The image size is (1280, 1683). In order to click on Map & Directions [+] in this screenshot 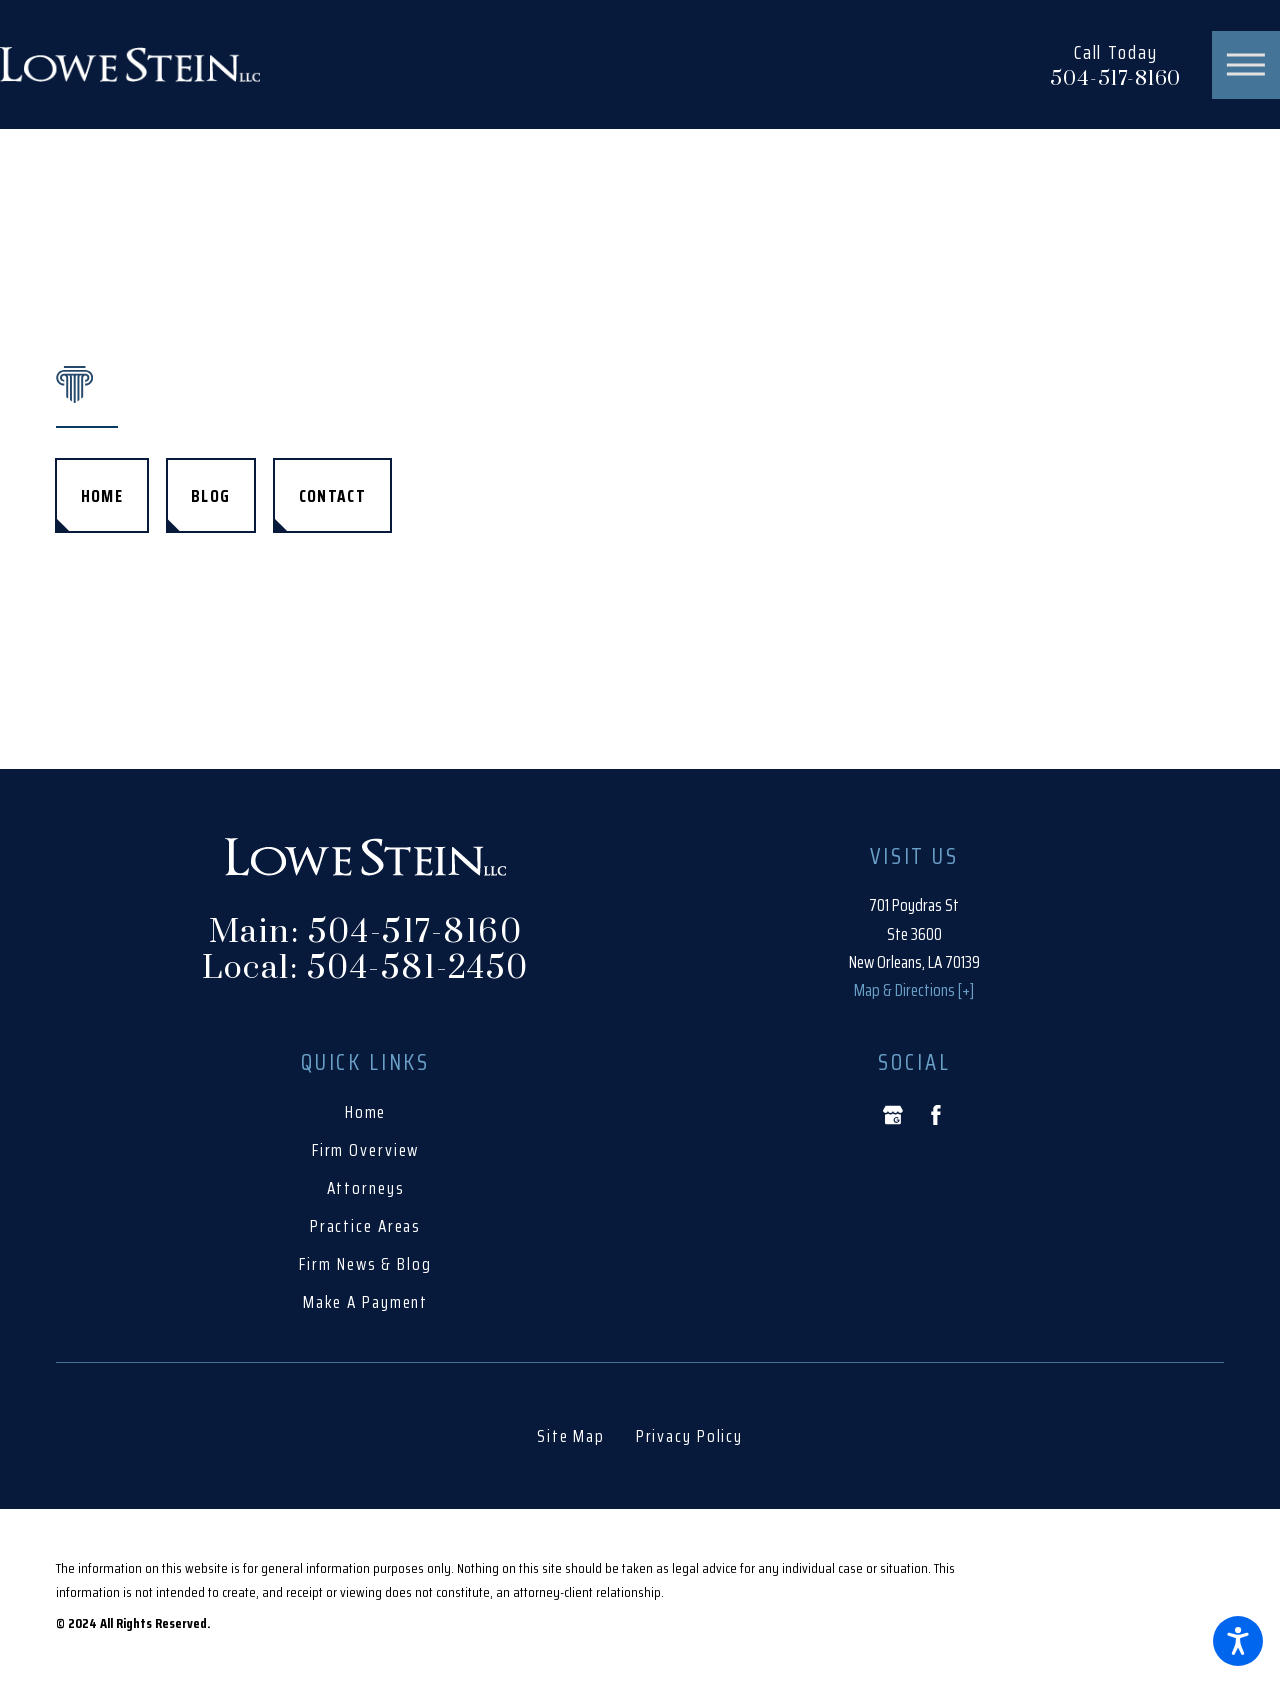, I will do `click(914, 990)`.